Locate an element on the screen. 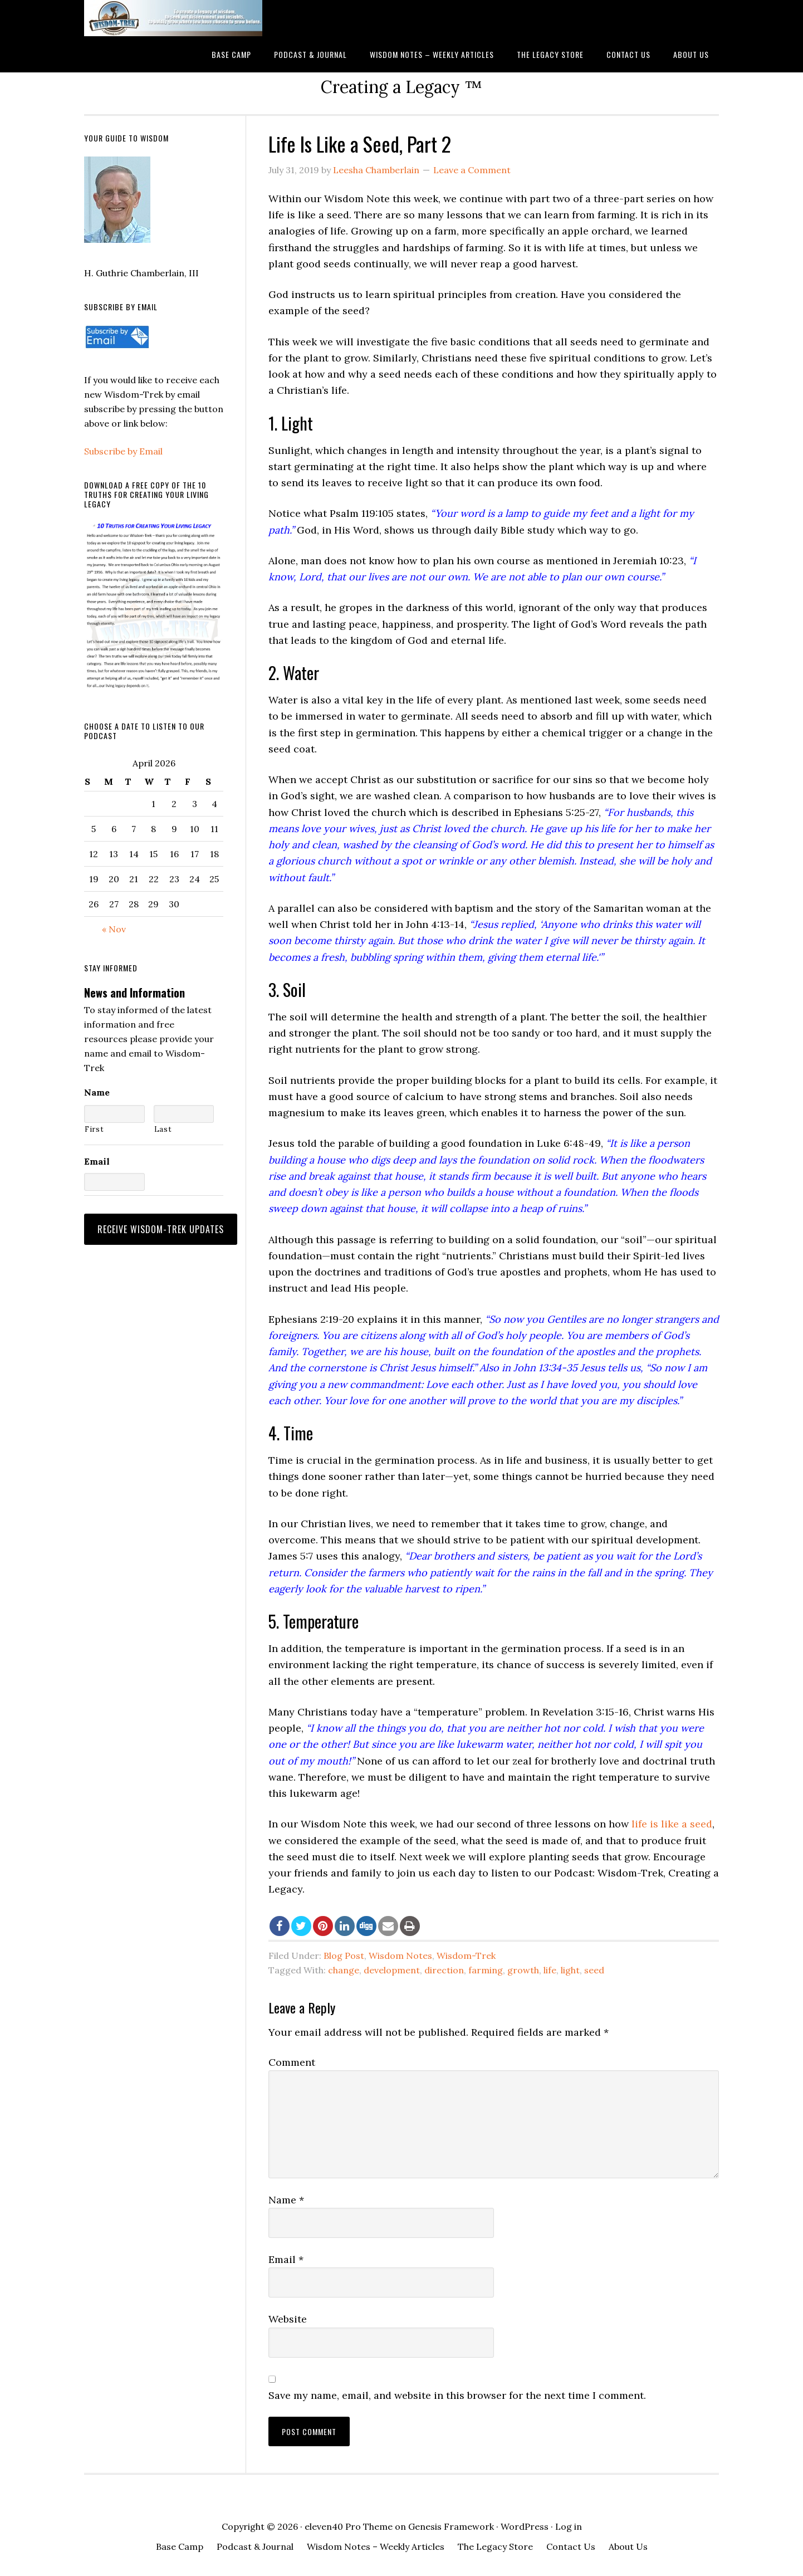 The width and height of the screenshot is (803, 2576). « Nov is located at coordinates (114, 929).